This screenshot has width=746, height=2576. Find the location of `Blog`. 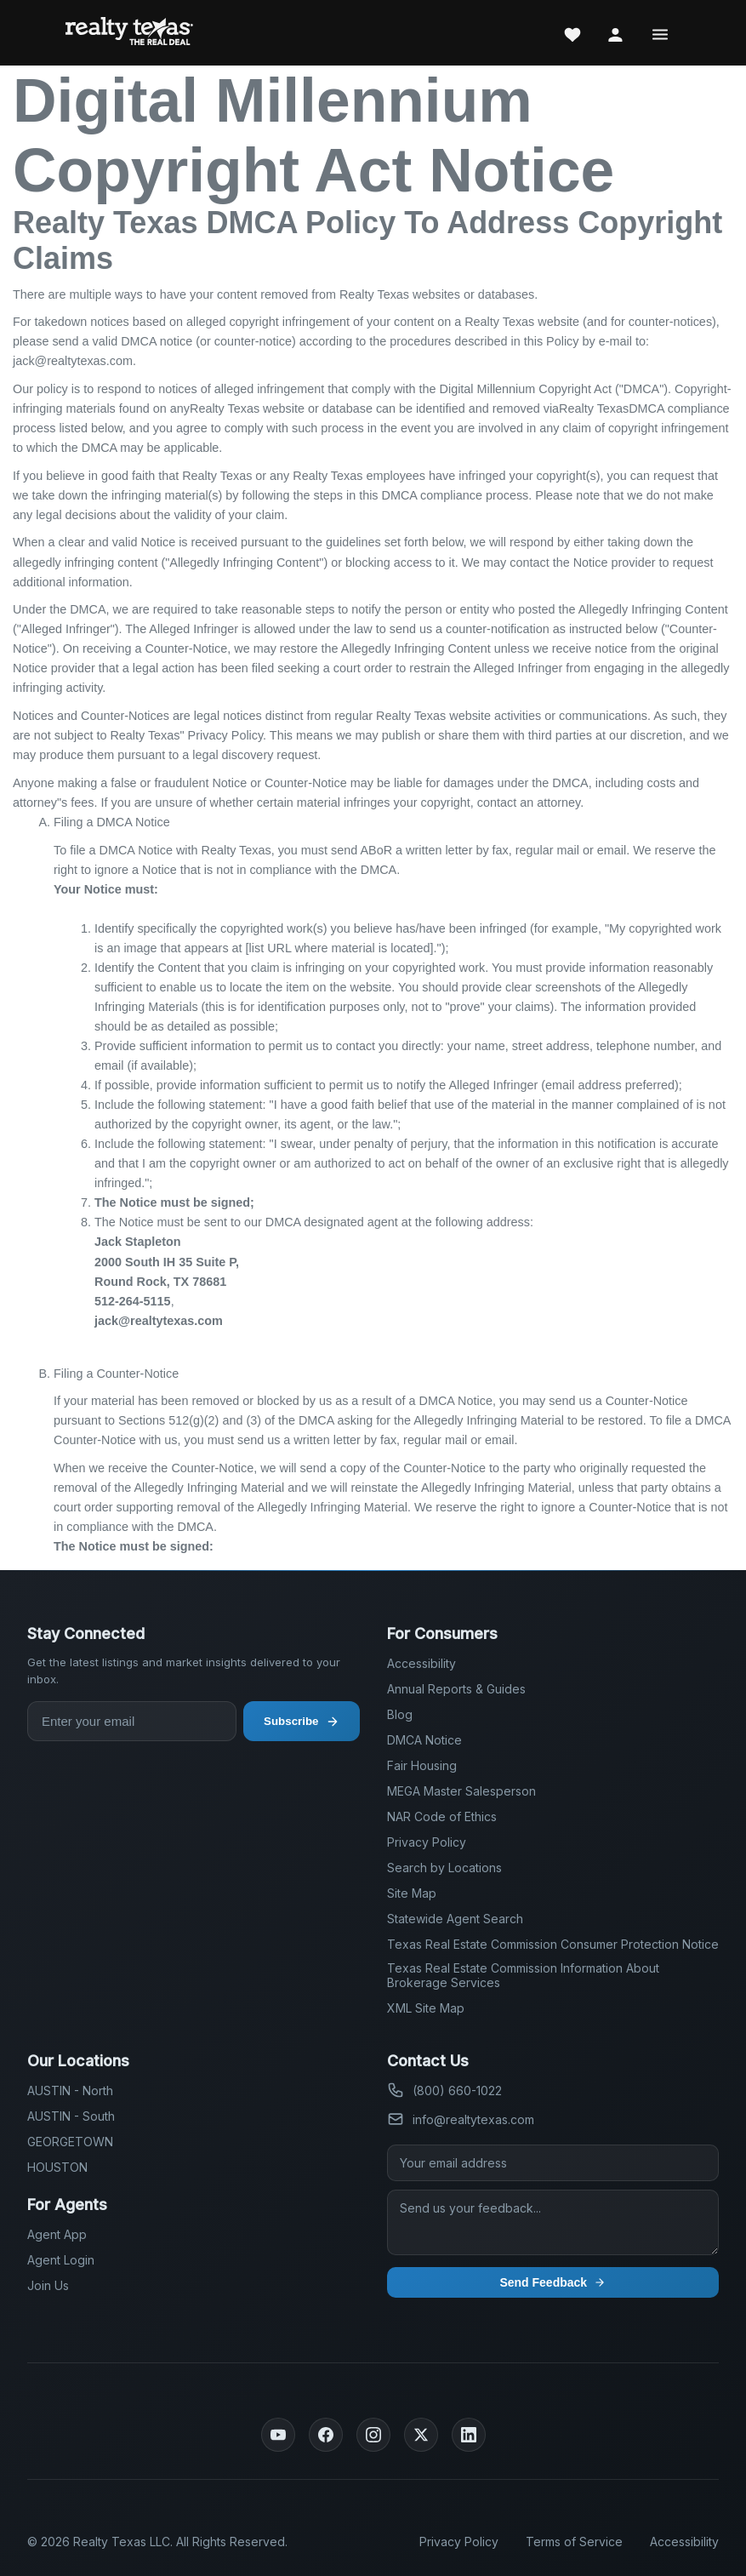

Blog is located at coordinates (400, 1714).